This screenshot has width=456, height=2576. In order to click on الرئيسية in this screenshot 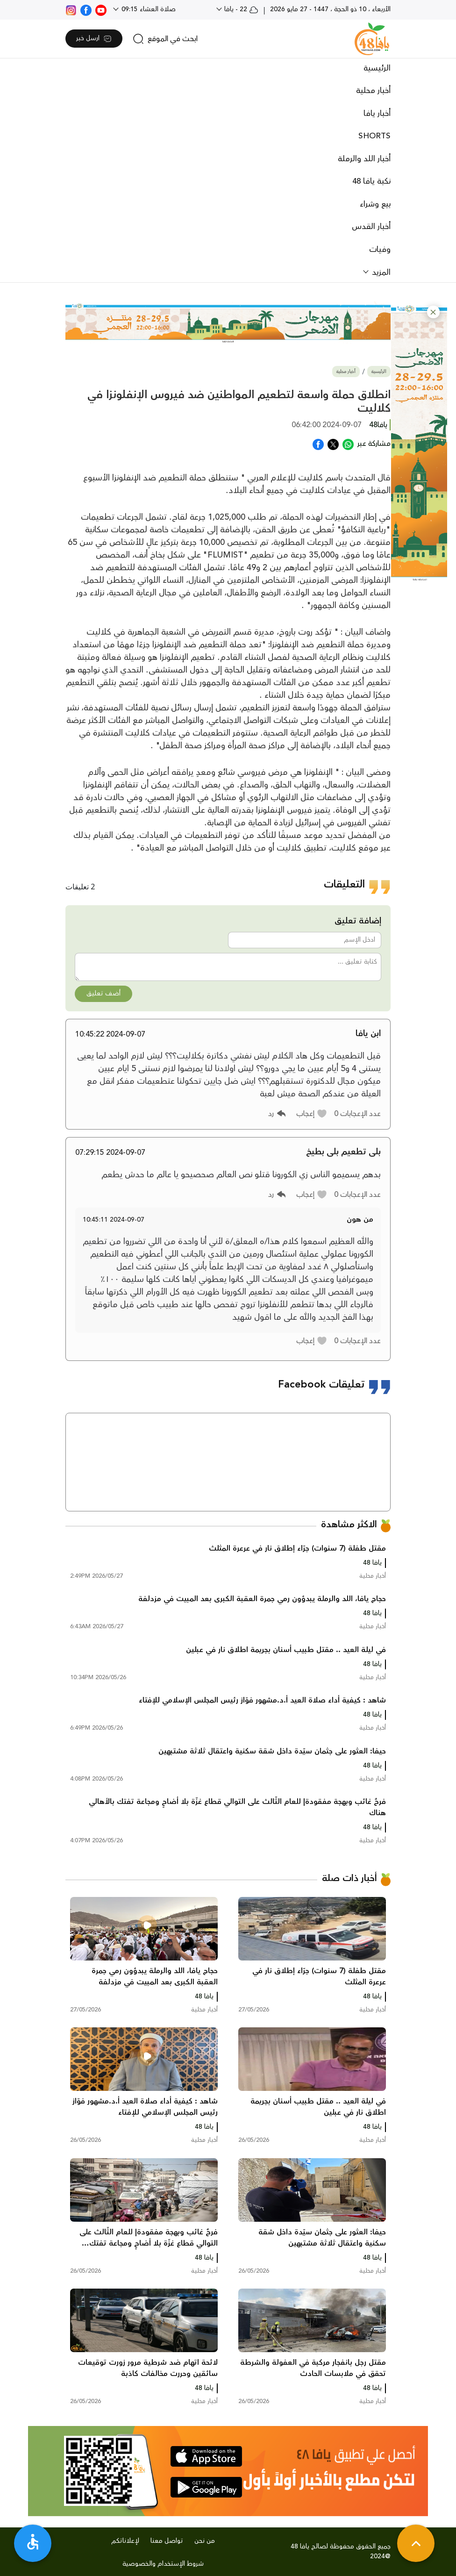, I will do `click(377, 68)`.